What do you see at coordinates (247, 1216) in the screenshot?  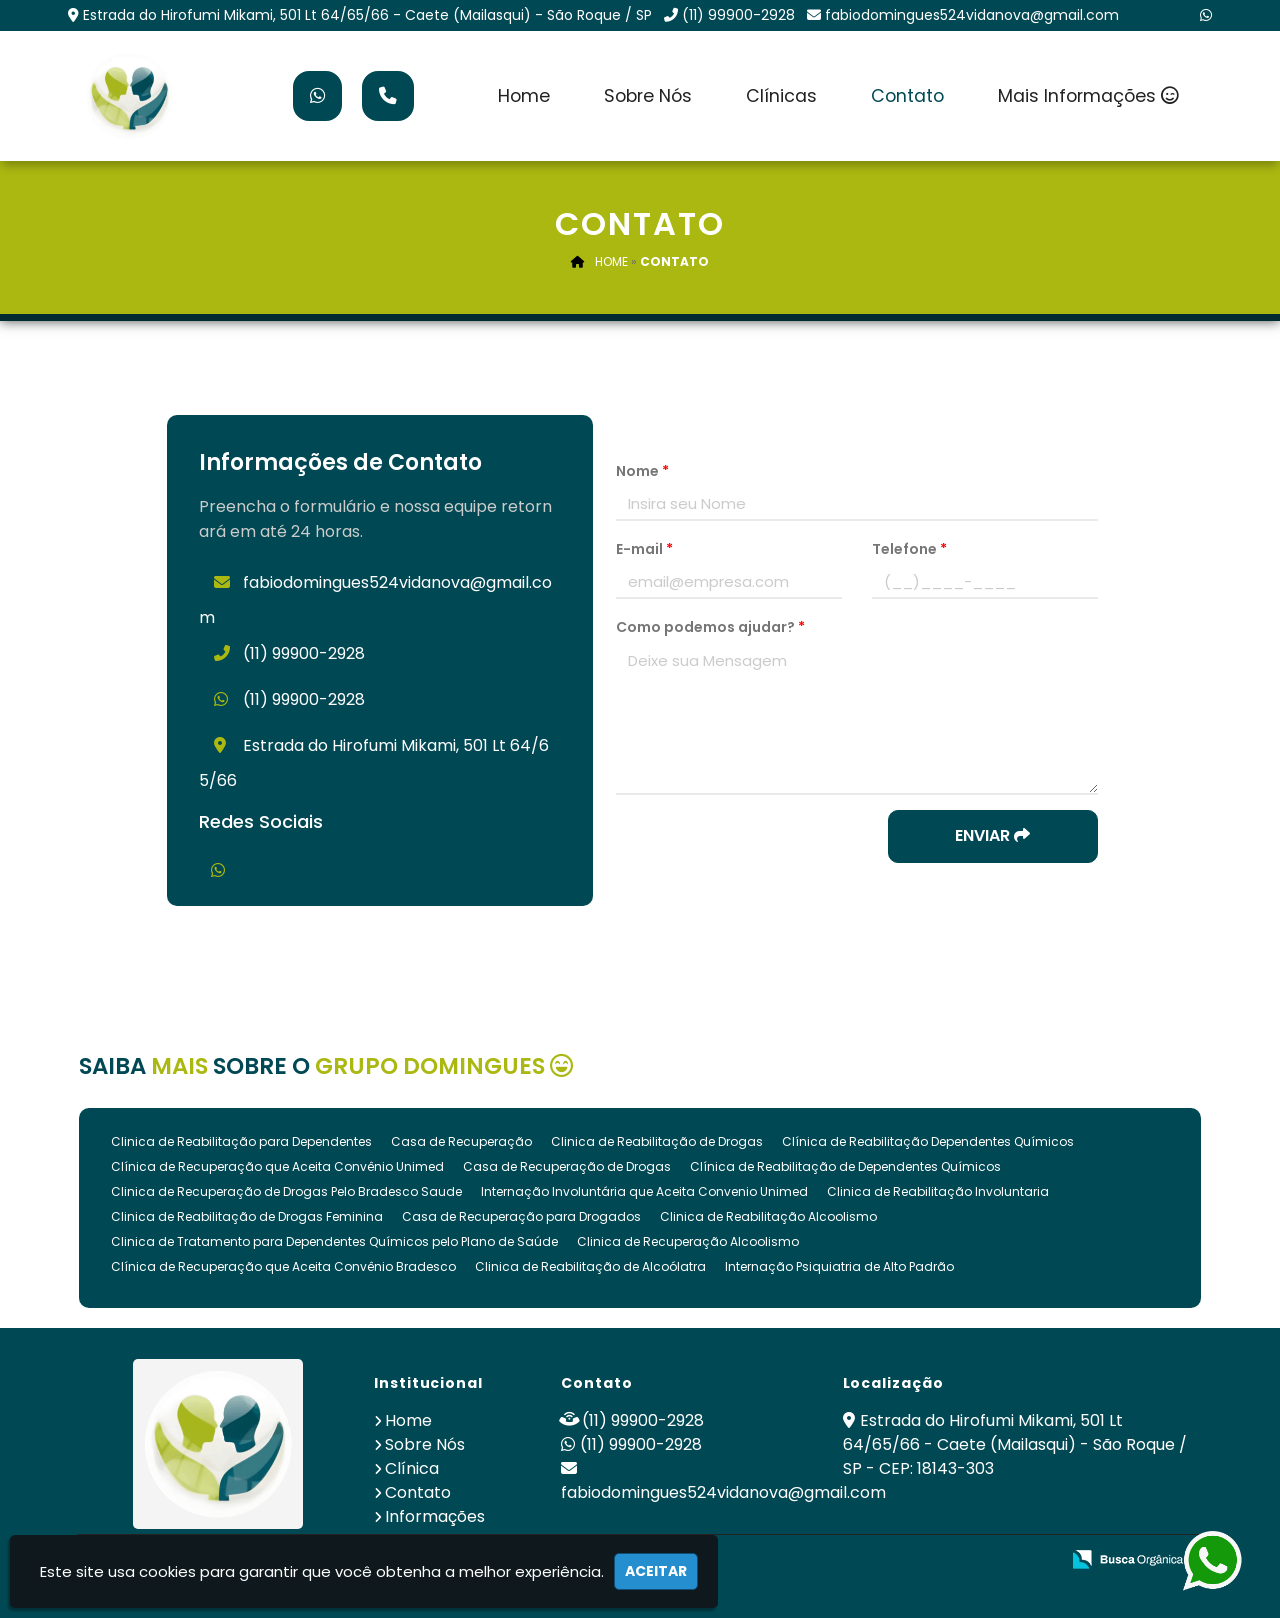 I see `Clinica de Reabilitação de Drogas Feminina` at bounding box center [247, 1216].